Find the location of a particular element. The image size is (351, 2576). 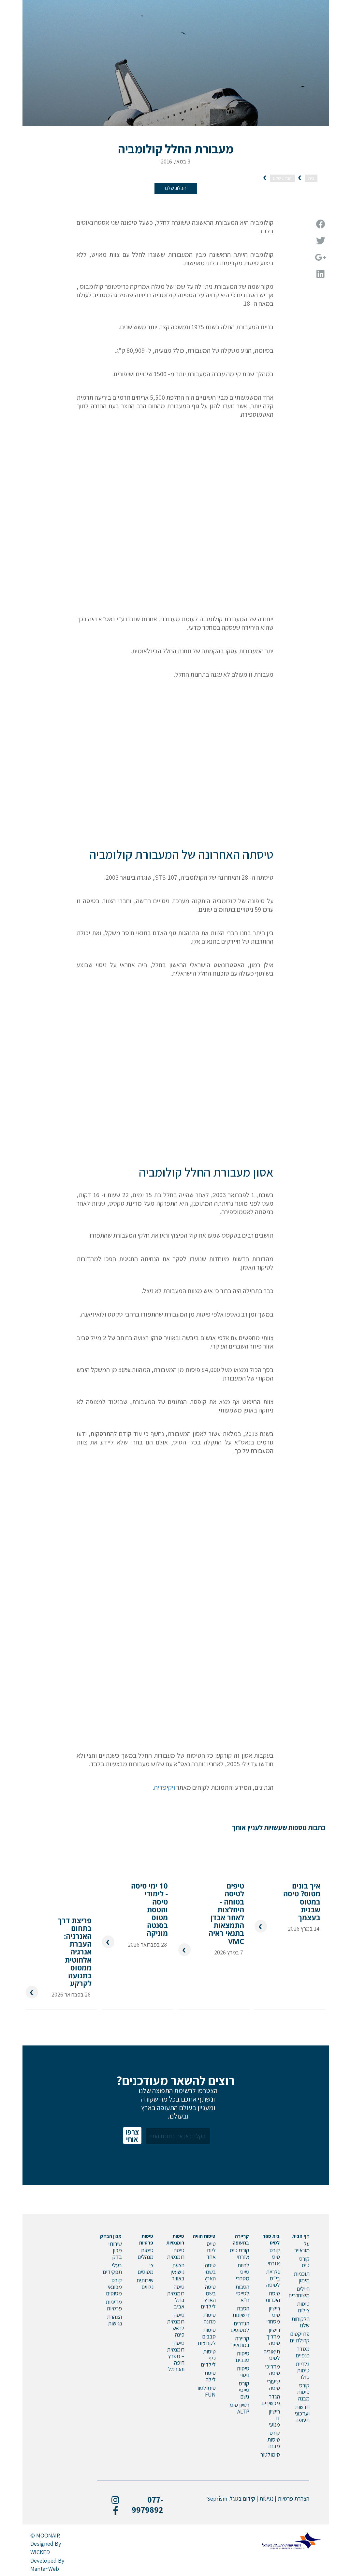

גלריית בי”ס לטיסה is located at coordinates (273, 2276).